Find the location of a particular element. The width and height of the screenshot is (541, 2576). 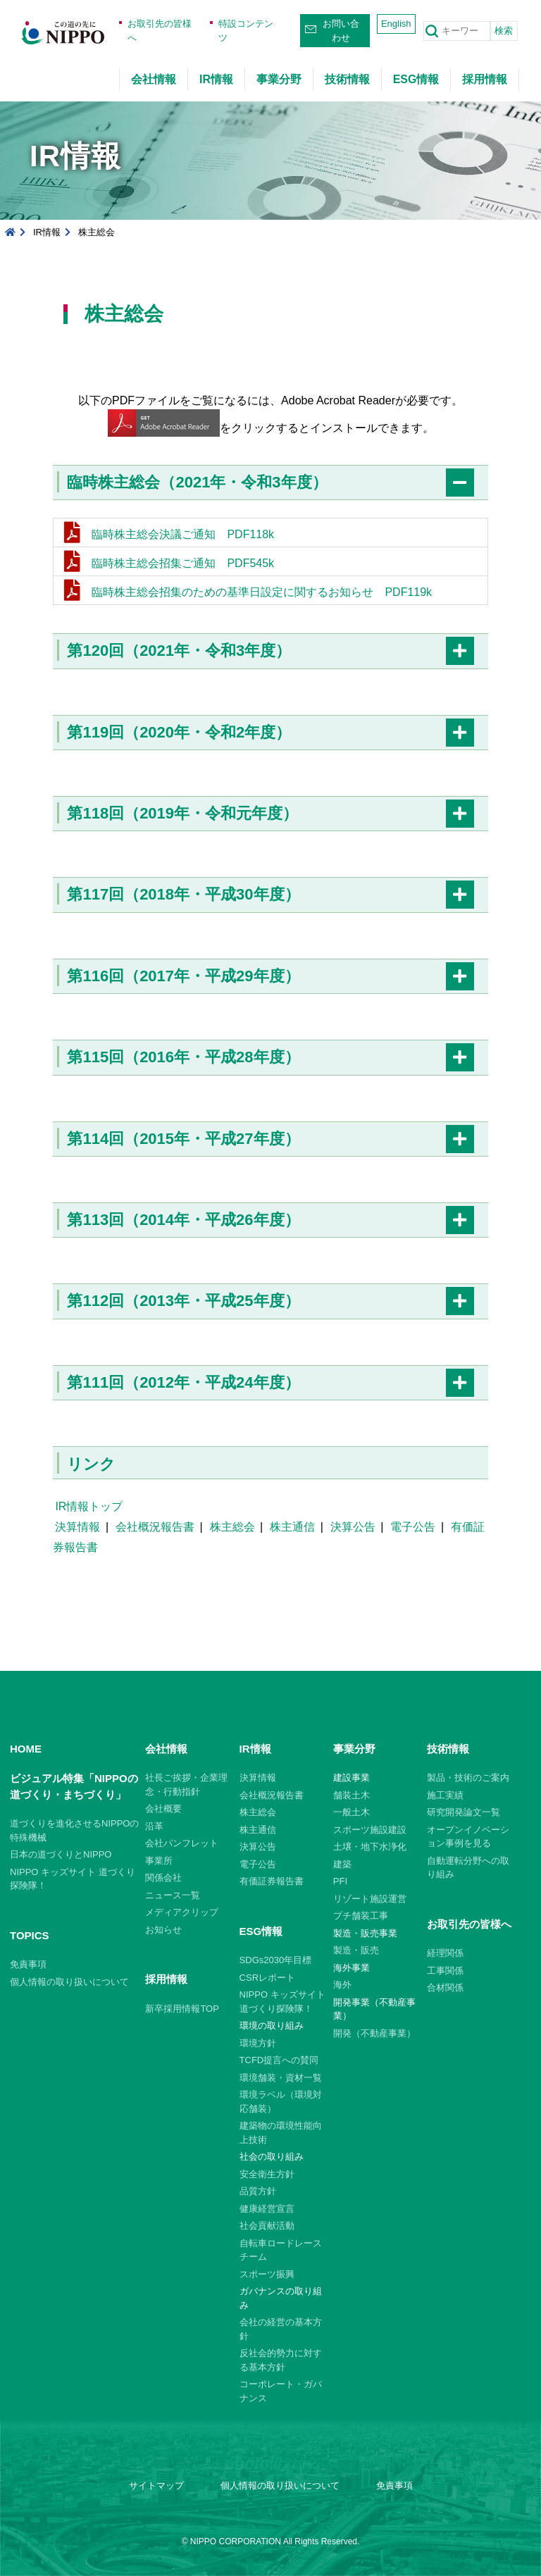

社会貢献活動 is located at coordinates (267, 2225).